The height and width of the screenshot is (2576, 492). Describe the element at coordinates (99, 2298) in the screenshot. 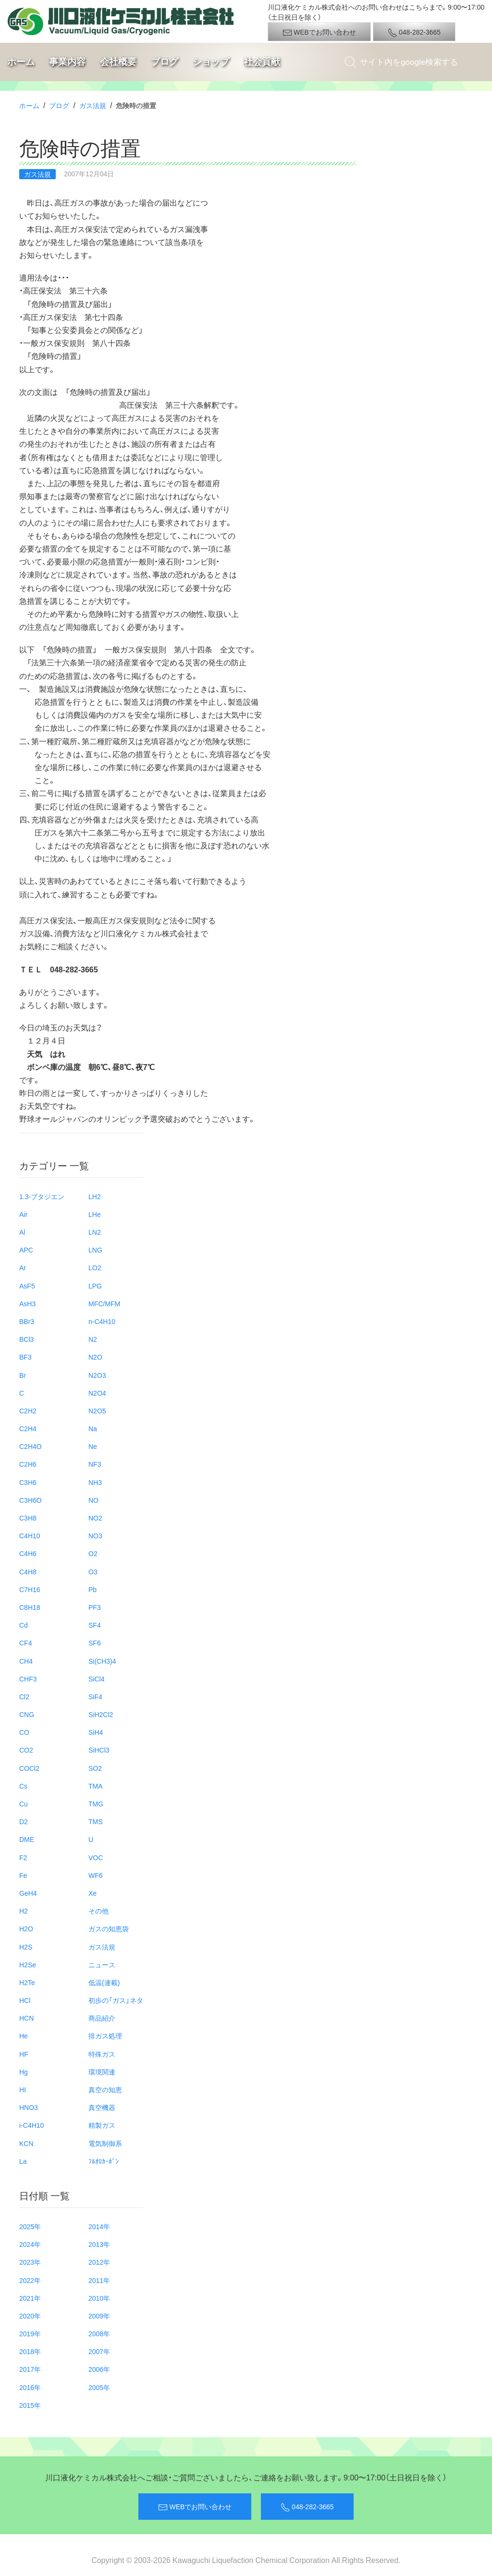

I see `2010年` at that location.